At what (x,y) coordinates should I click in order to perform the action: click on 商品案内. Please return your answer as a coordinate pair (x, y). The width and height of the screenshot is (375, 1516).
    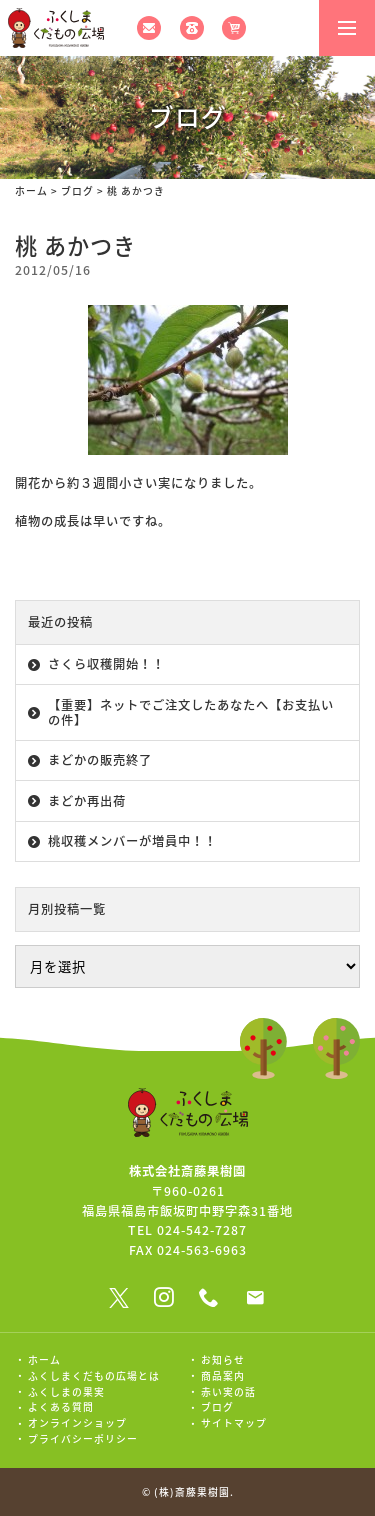
    Looking at the image, I should click on (223, 1376).